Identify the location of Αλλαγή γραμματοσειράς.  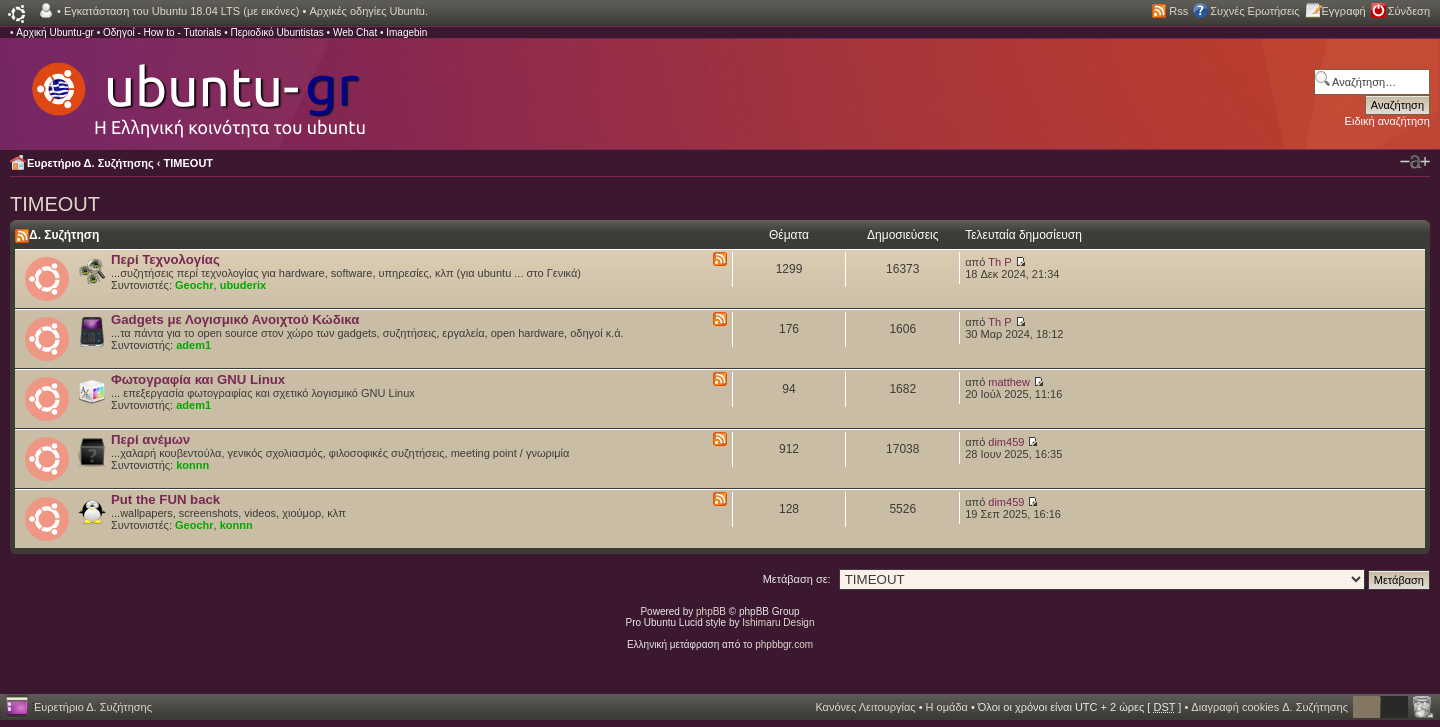
(1415, 162).